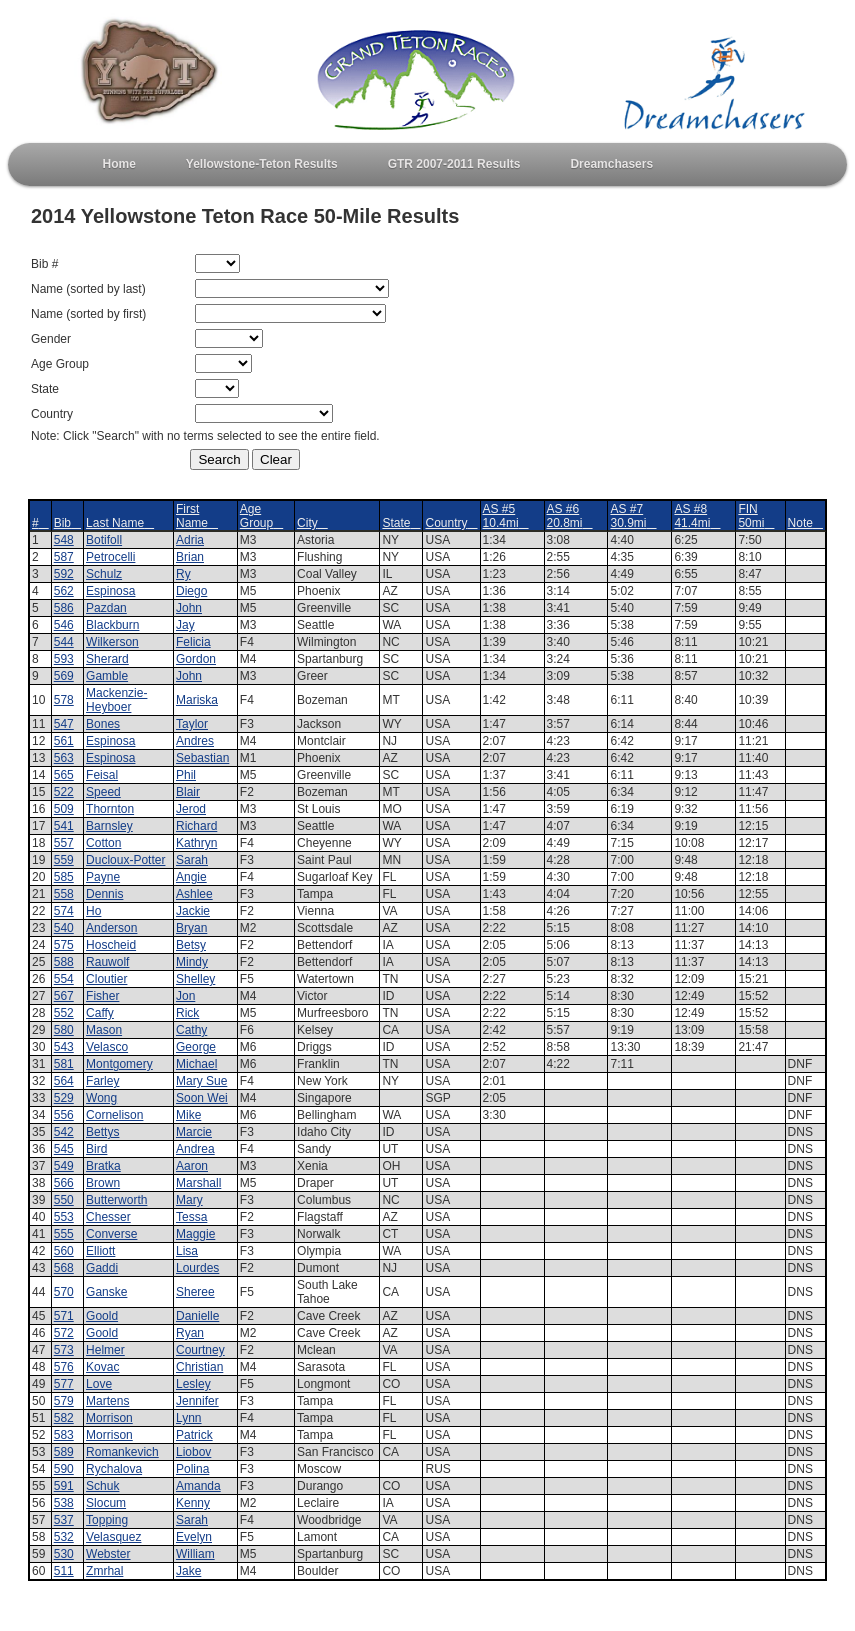 This screenshot has height=1631, width=855. I want to click on Rauwolf, so click(107, 962).